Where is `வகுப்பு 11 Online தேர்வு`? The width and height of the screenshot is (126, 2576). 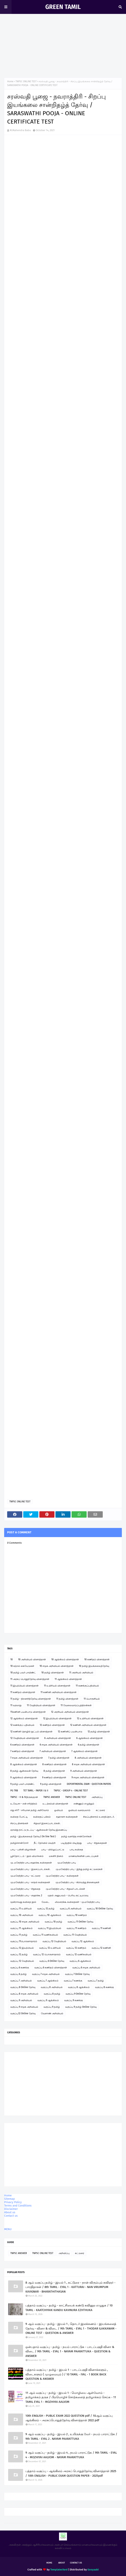
வகுப்பு 11 Online தேர்வு is located at coordinates (80, 1921).